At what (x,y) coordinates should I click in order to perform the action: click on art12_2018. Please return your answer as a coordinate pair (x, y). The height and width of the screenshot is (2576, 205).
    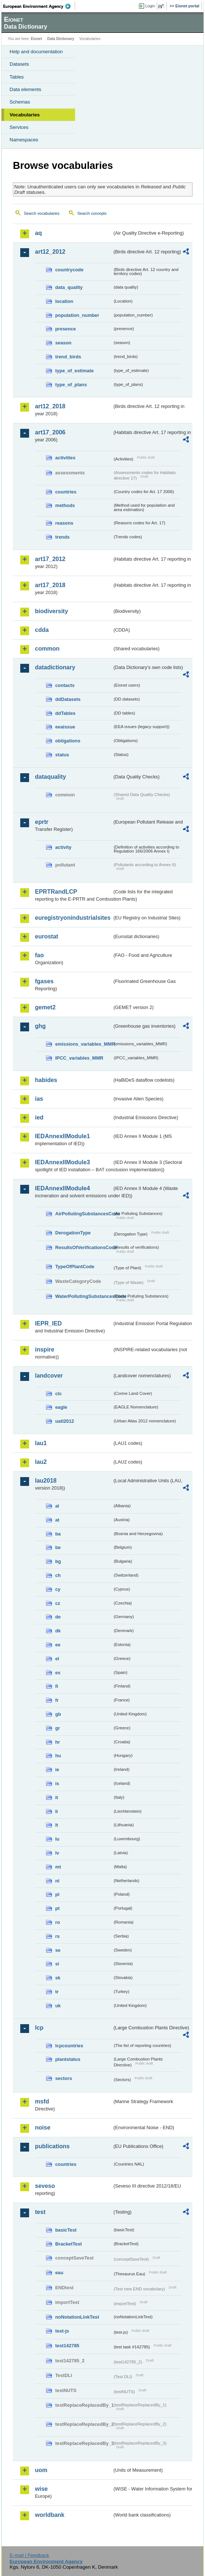
    Looking at the image, I should click on (50, 406).